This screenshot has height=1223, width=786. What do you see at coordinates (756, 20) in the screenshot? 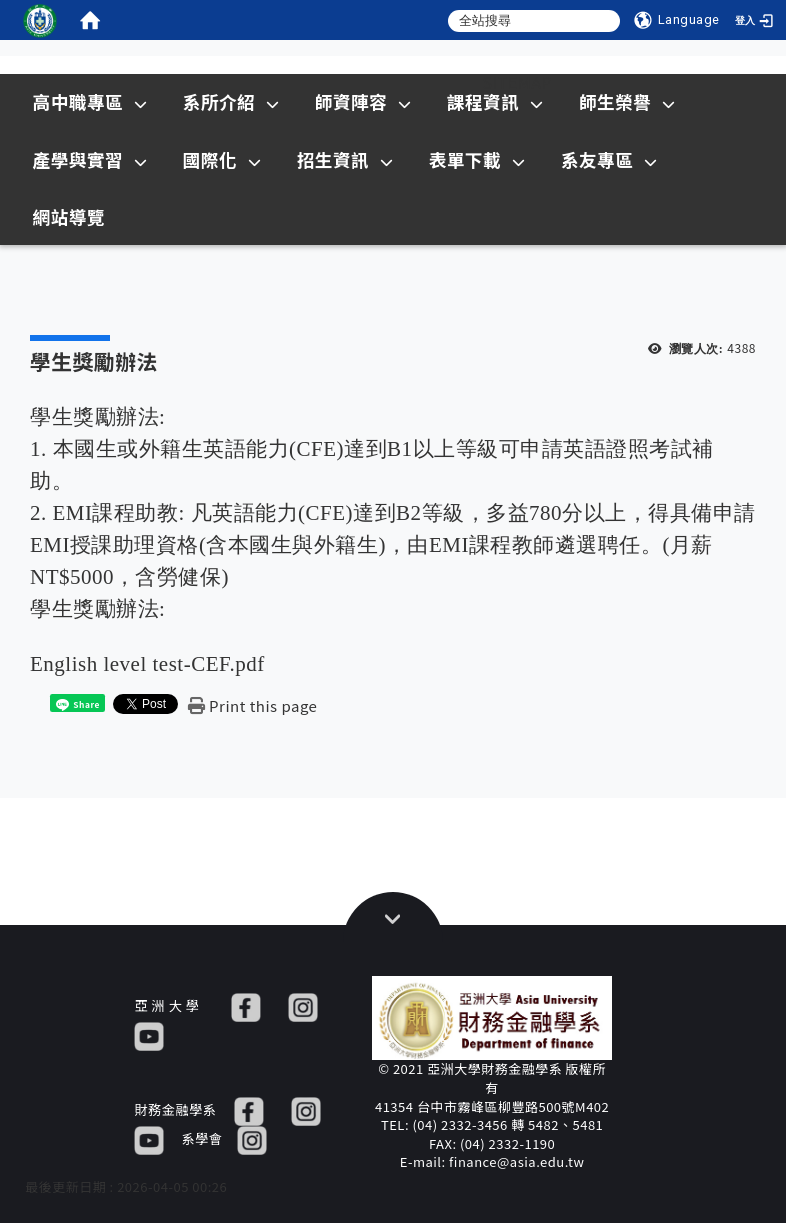
I see `[登入]` at bounding box center [756, 20].